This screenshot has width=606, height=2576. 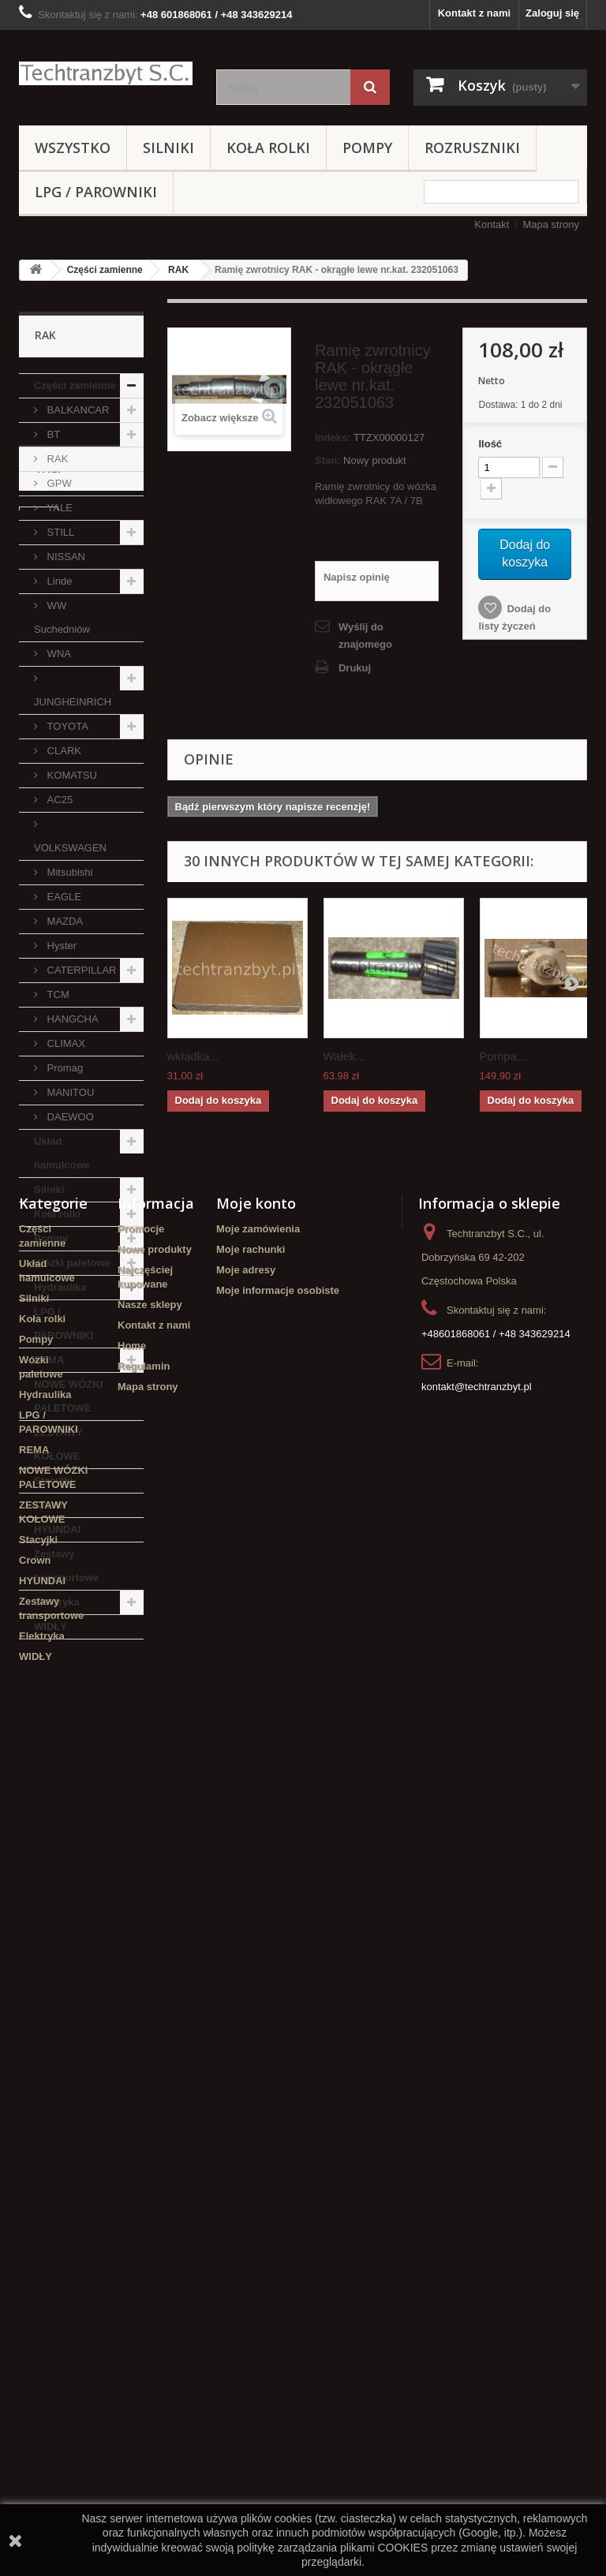 What do you see at coordinates (35, 1794) in the screenshot?
I see `filtr` at bounding box center [35, 1794].